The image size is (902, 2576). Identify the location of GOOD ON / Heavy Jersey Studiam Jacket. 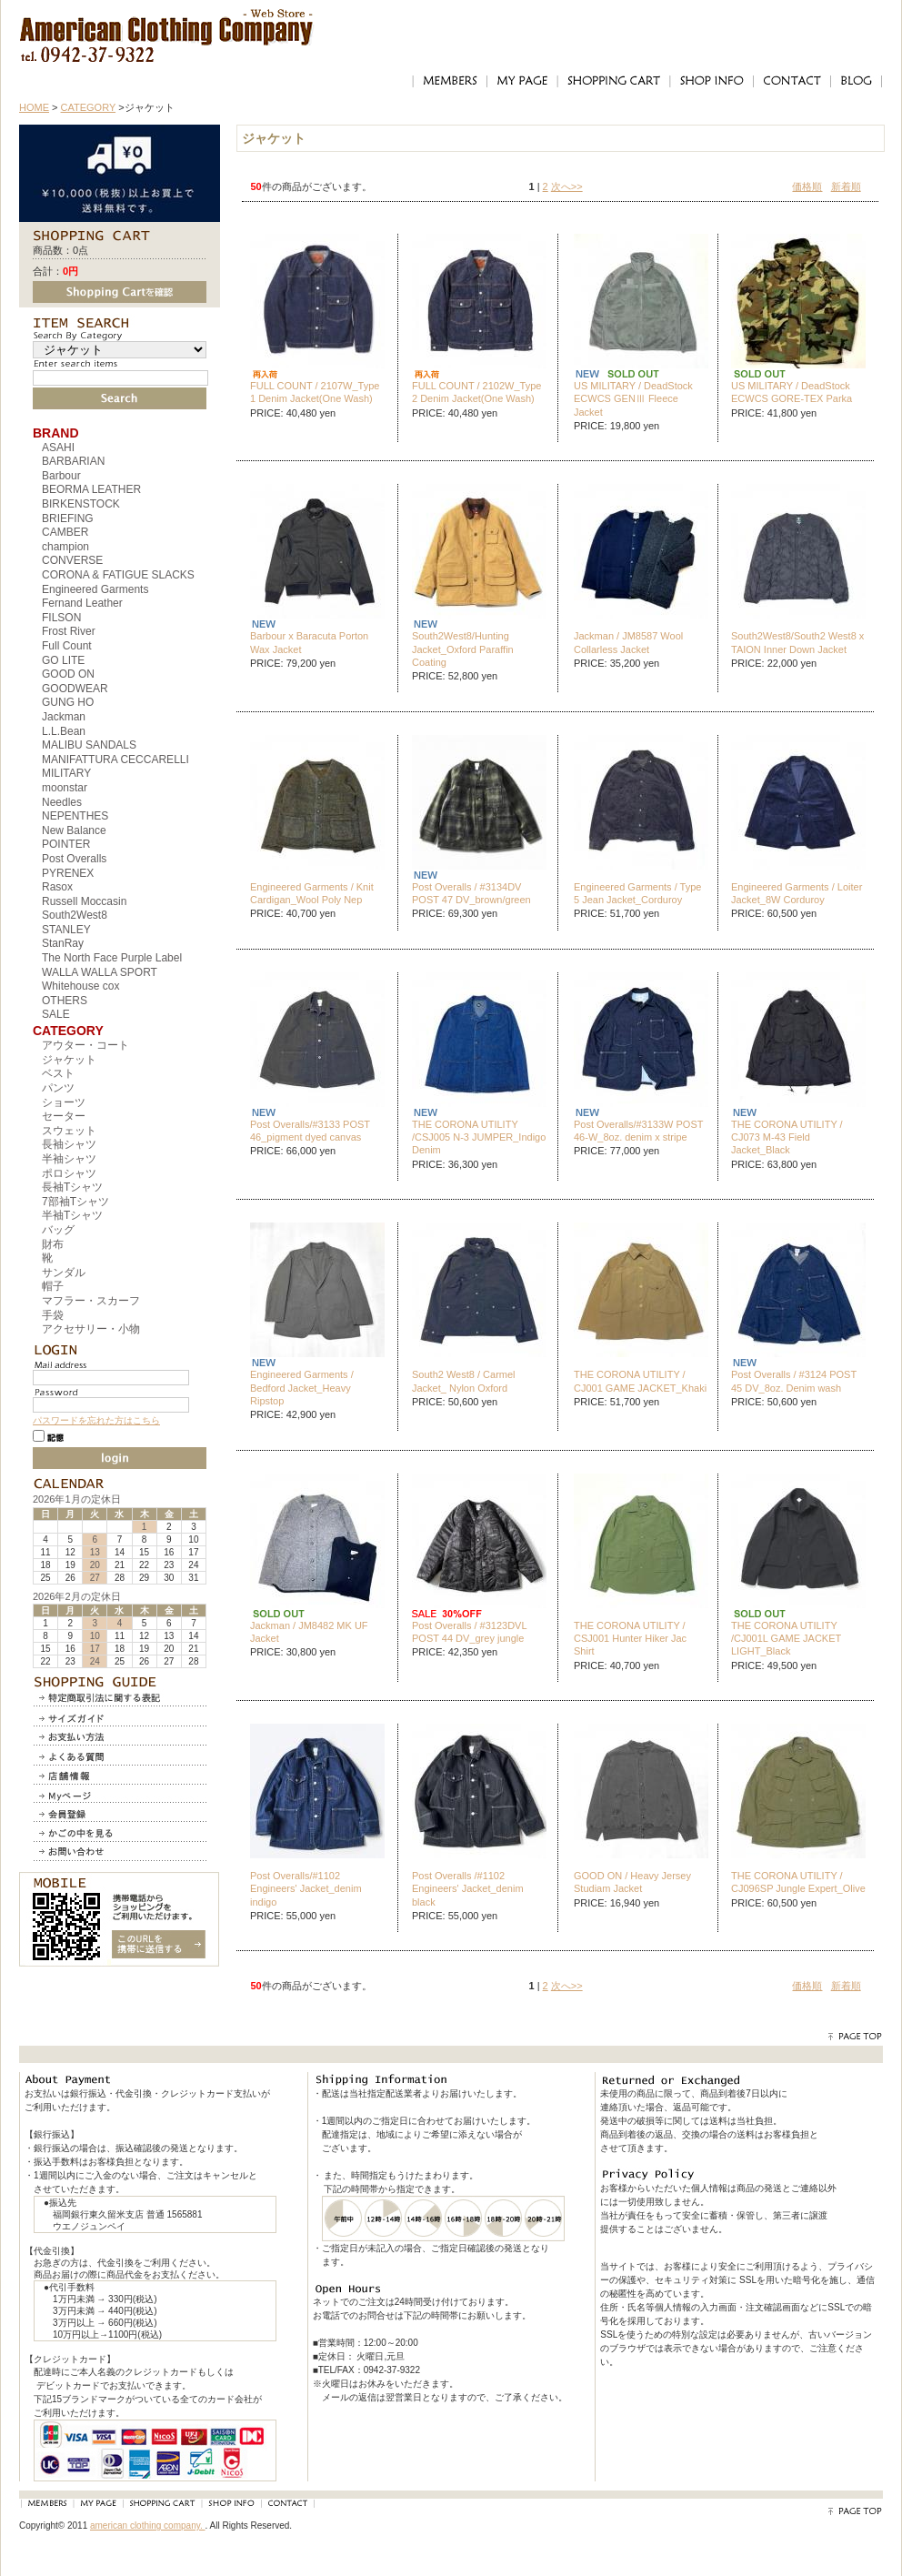
(632, 1882).